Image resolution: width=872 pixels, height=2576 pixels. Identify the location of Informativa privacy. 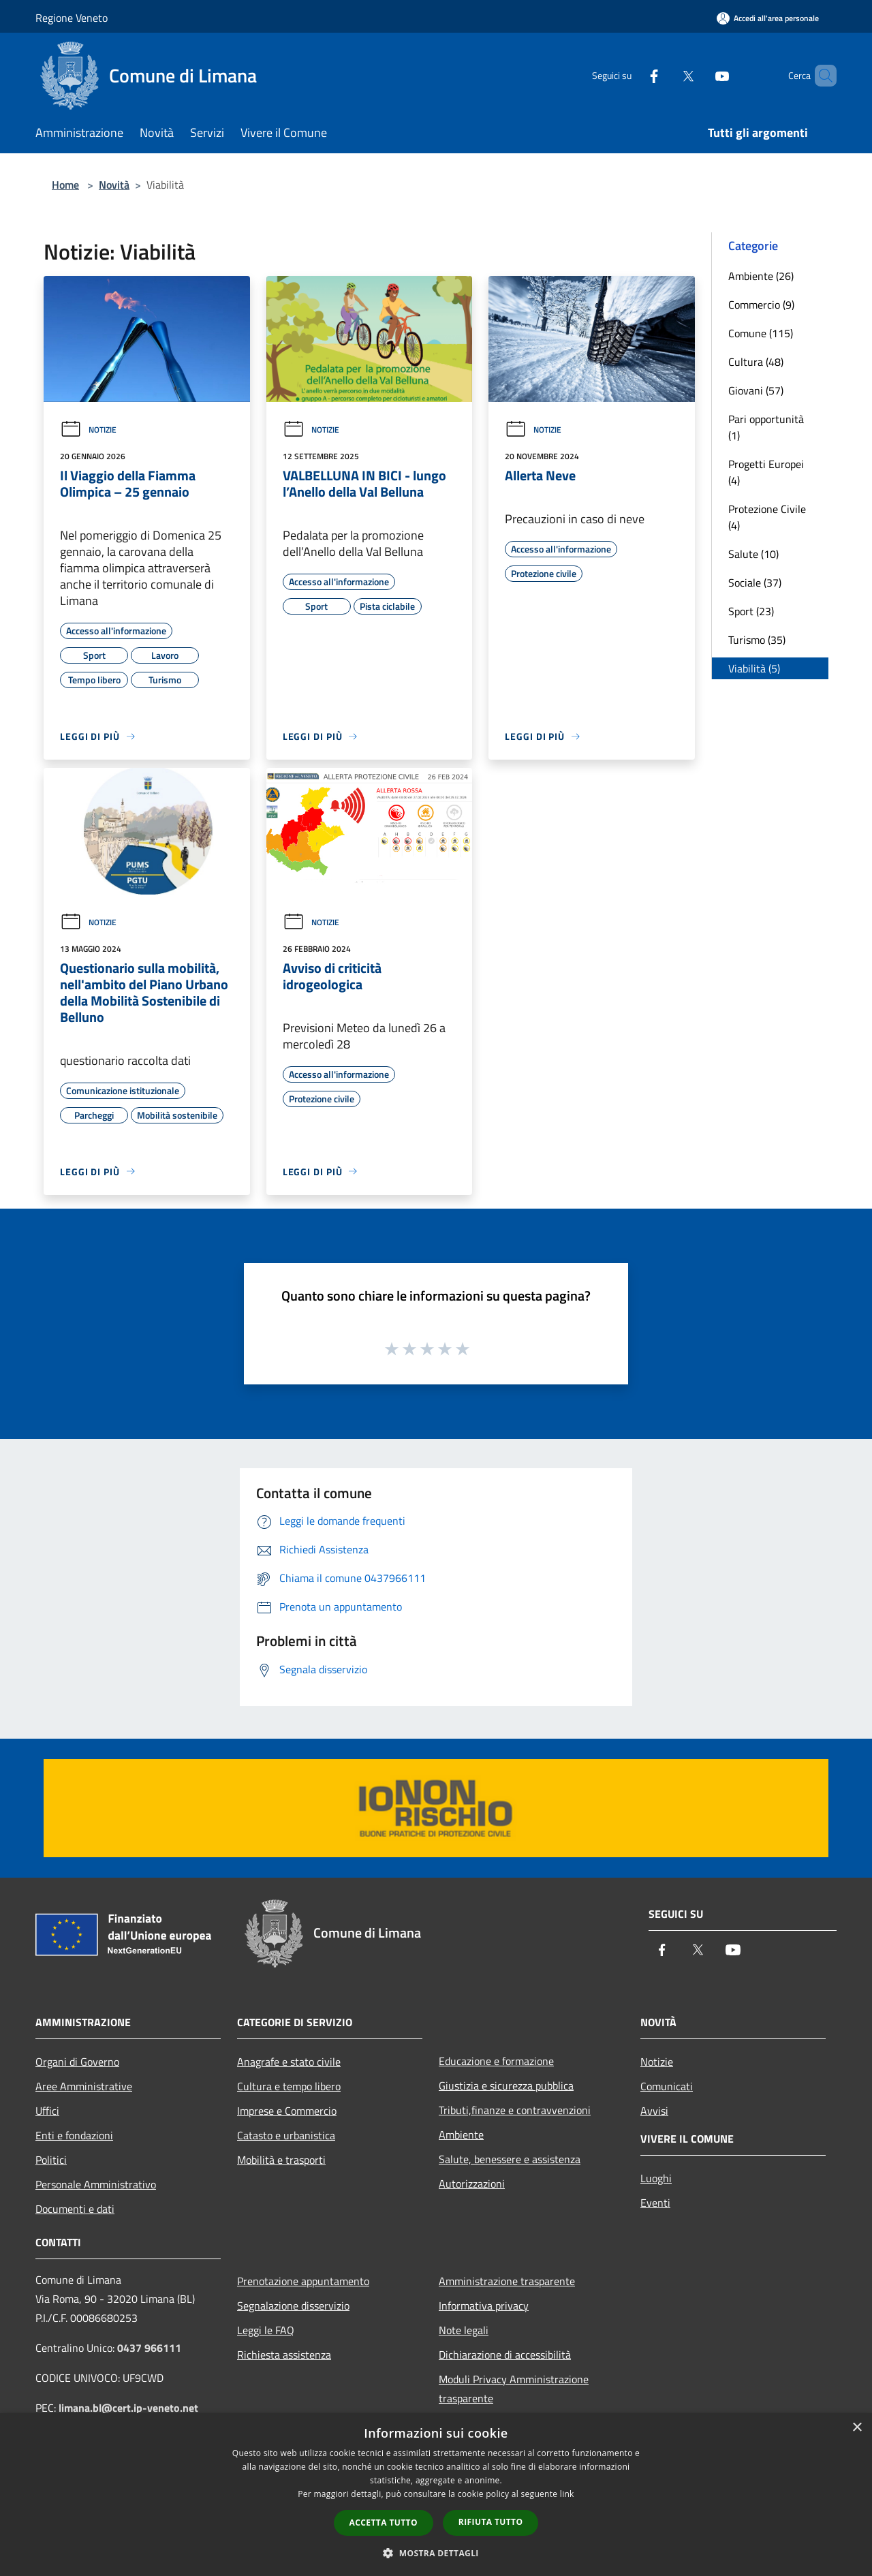
(484, 2305).